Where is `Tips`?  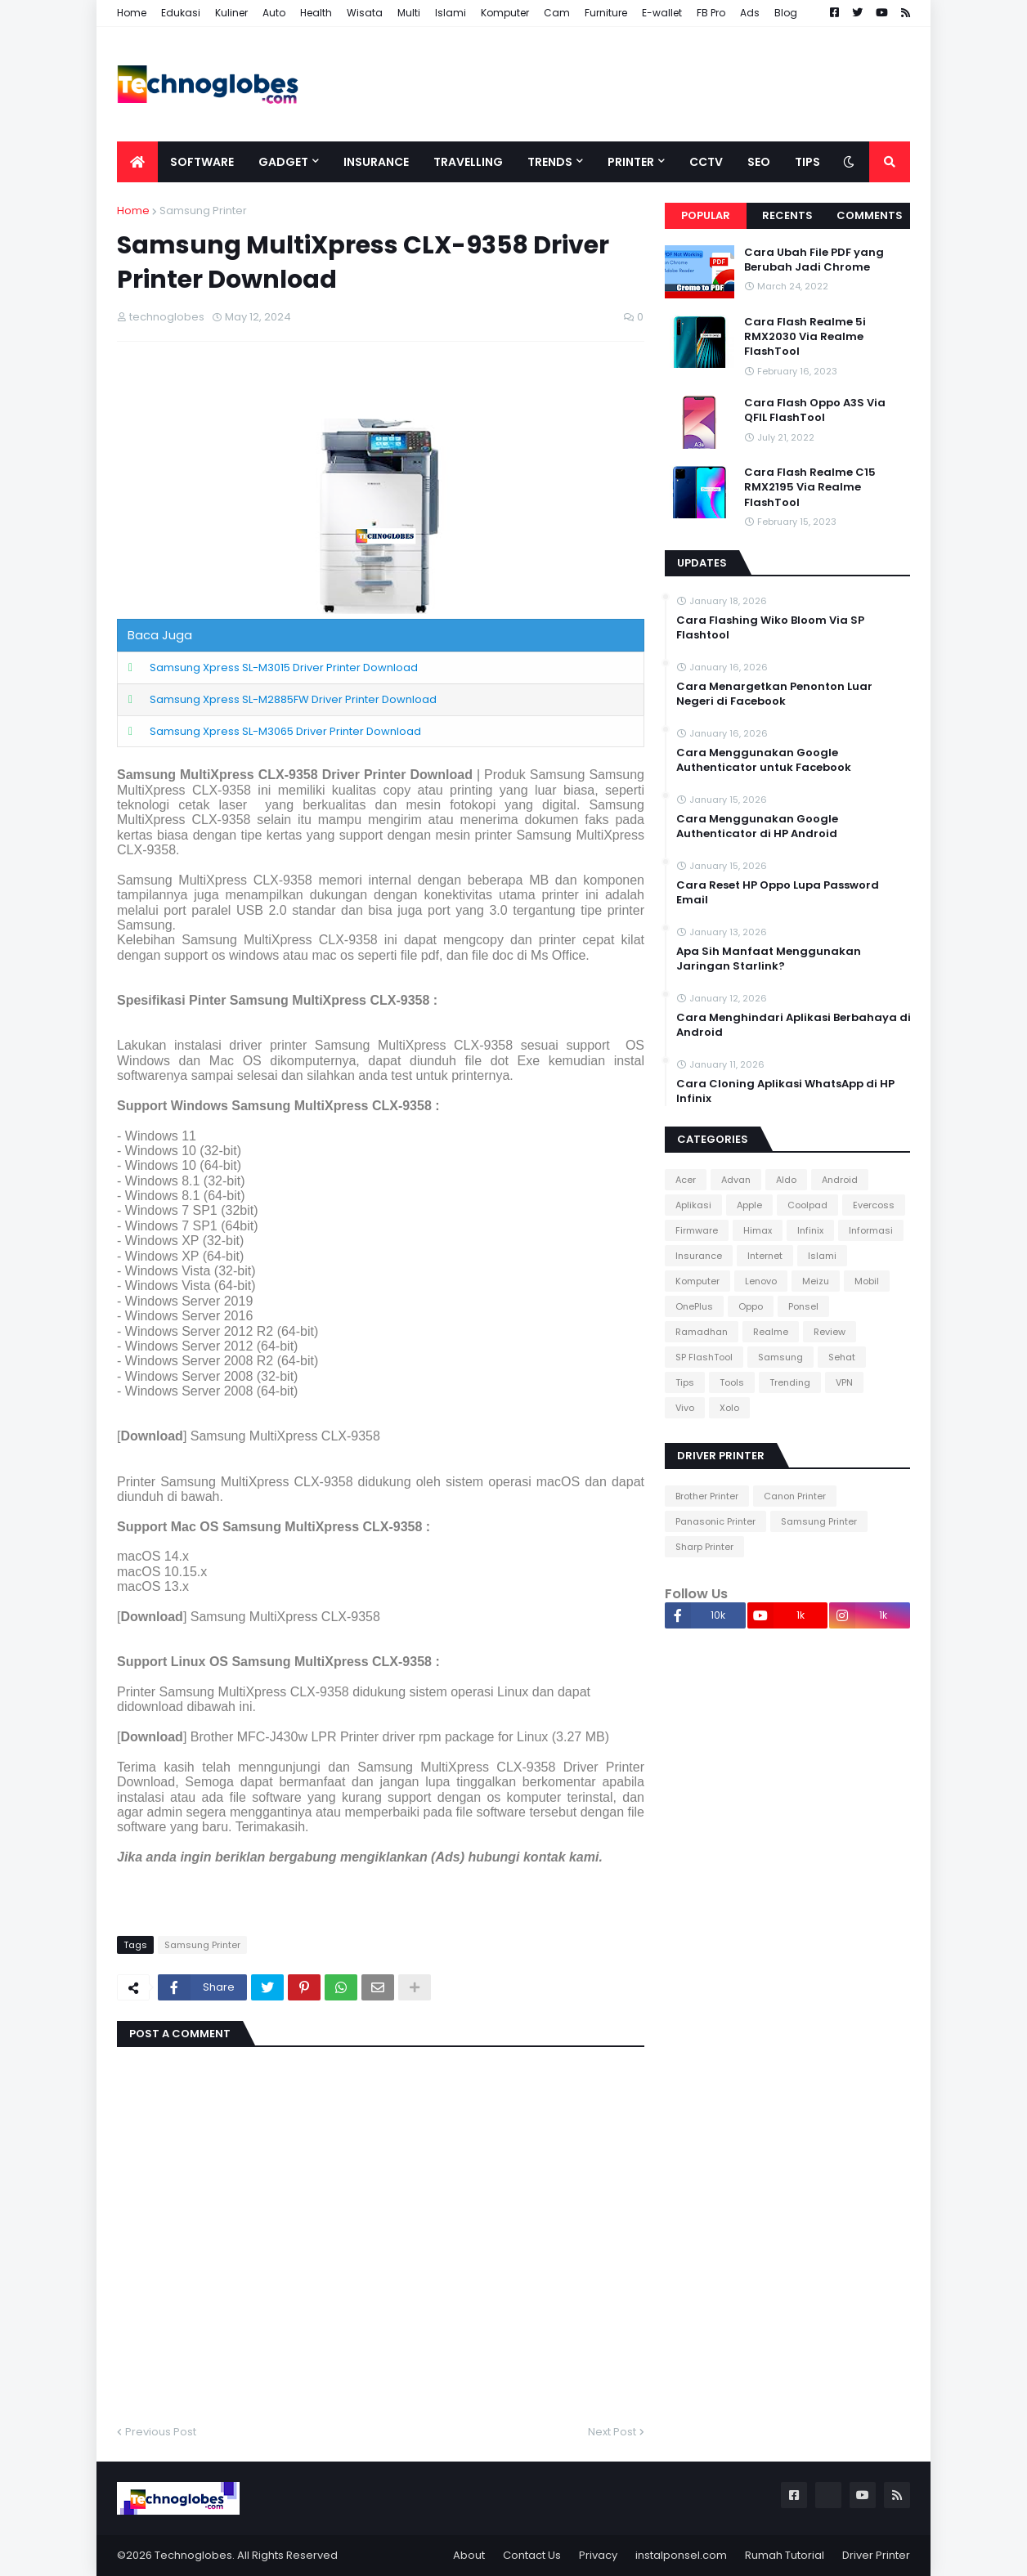 Tips is located at coordinates (684, 1382).